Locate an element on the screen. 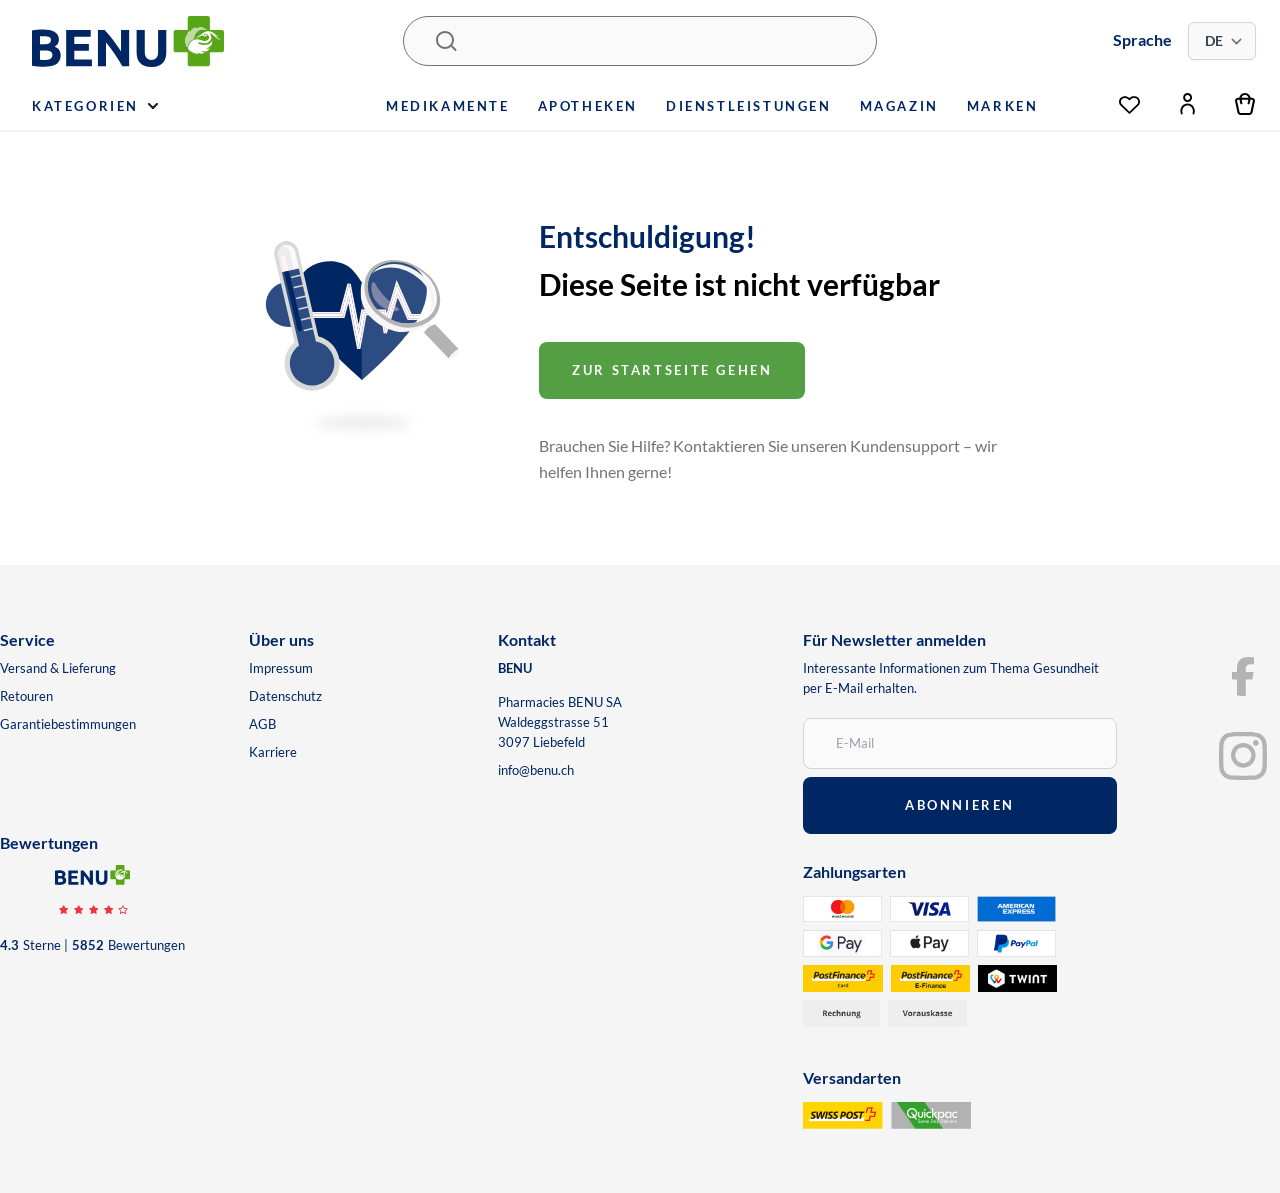 The width and height of the screenshot is (1280, 1193). Marken is located at coordinates (1003, 106).